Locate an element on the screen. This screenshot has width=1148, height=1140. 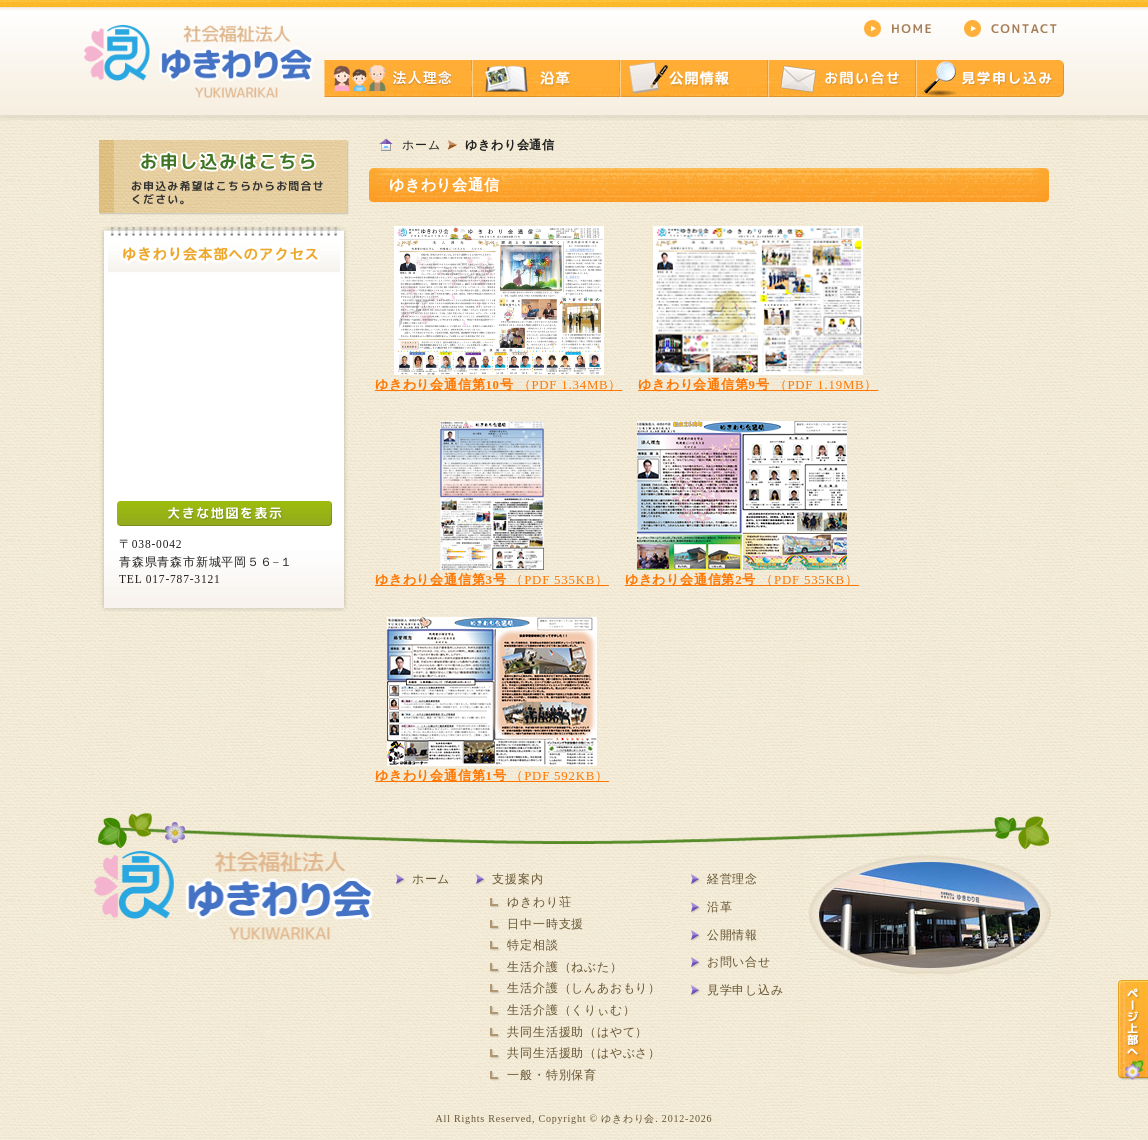
特定相談 is located at coordinates (532, 945).